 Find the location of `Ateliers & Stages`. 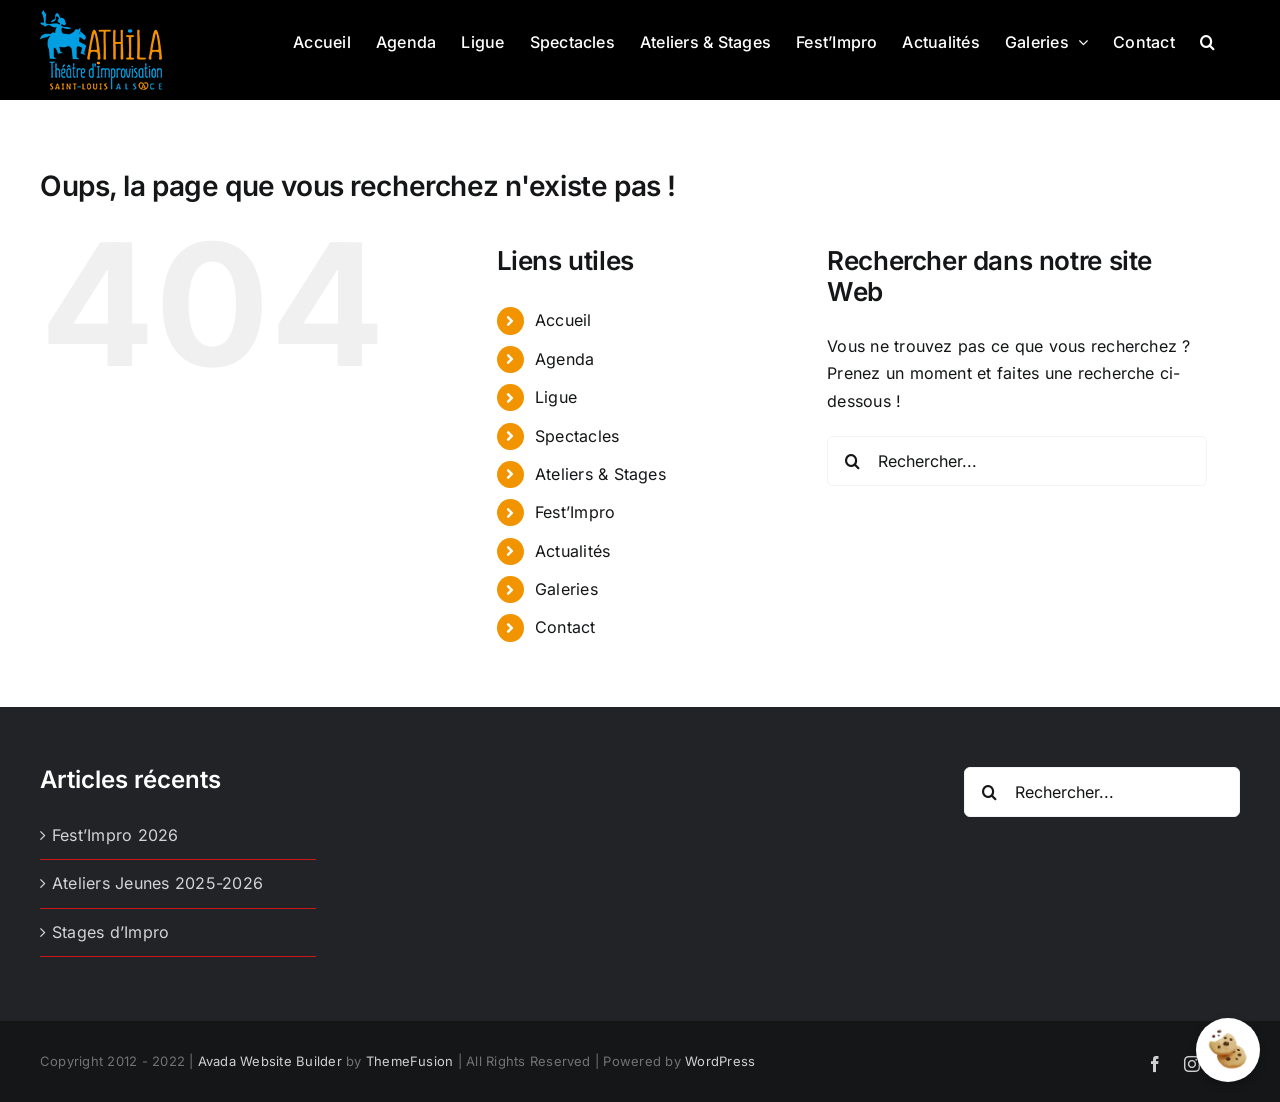

Ateliers & Stages is located at coordinates (600, 474).